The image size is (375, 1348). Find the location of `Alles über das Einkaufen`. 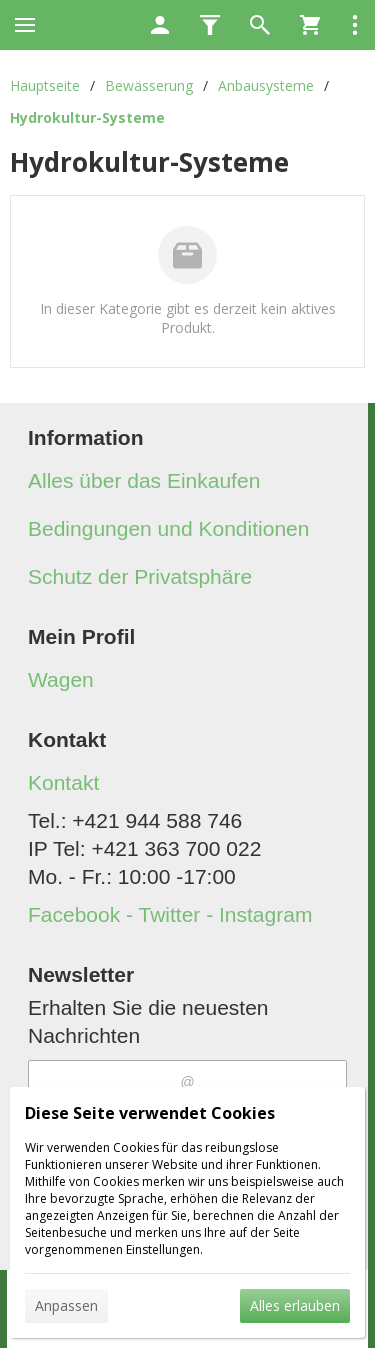

Alles über das Einkaufen is located at coordinates (144, 480).